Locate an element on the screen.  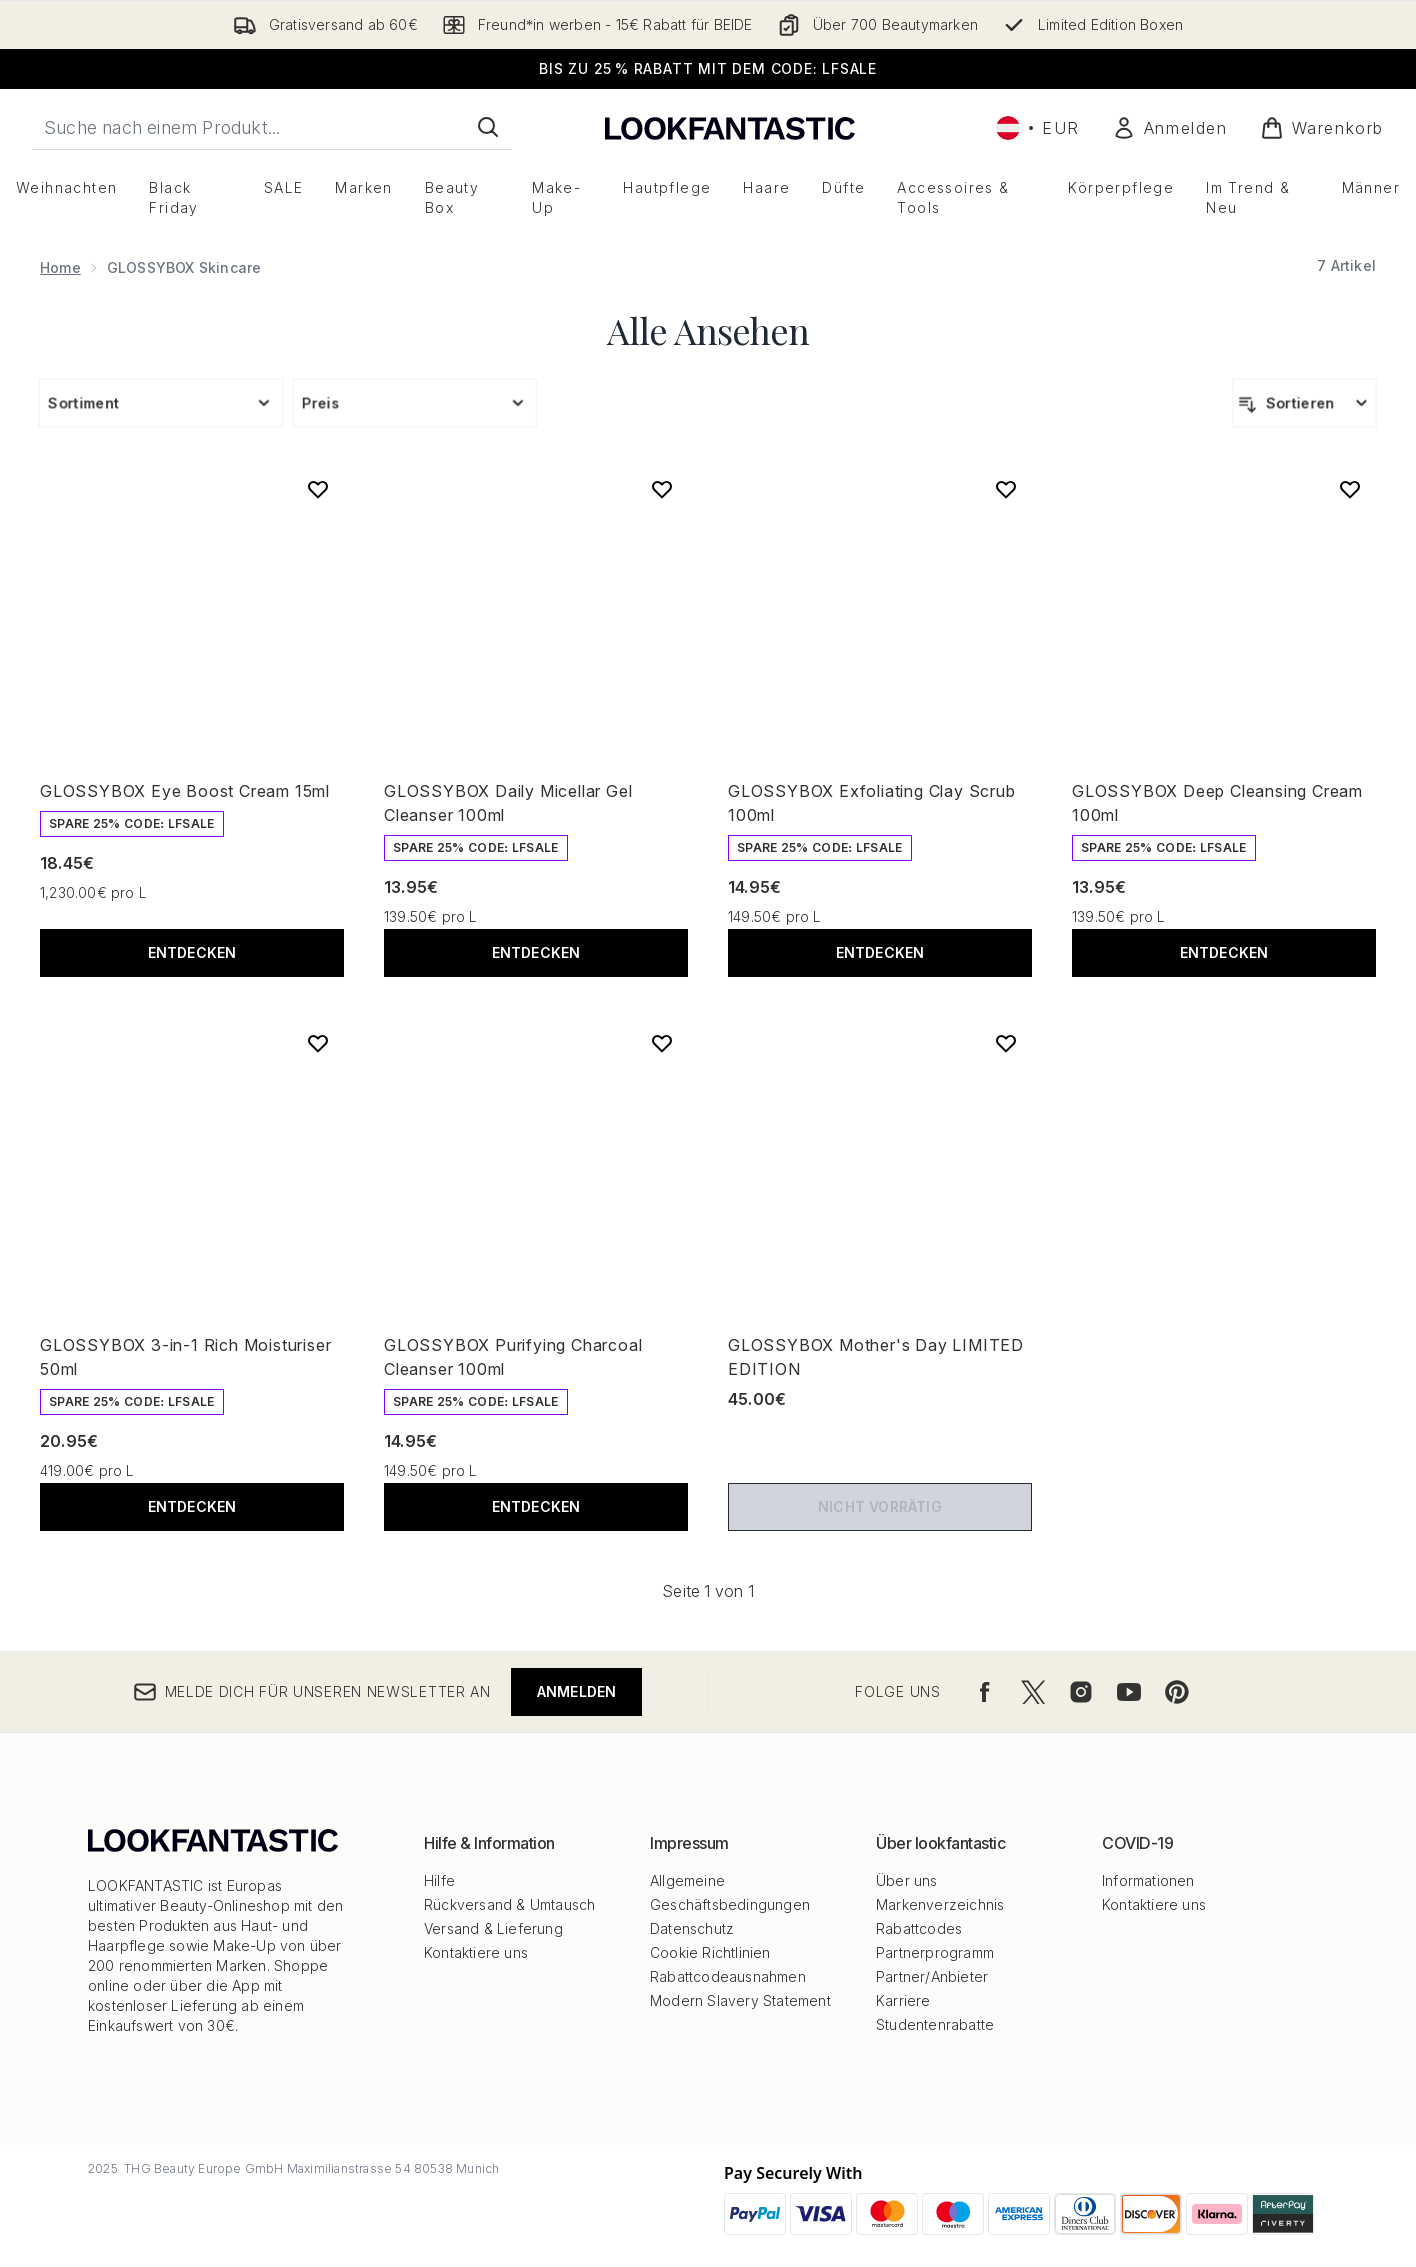
[GLOSSYBOX Mother's Day LIMITED EDITION zur Wunschliste hinzufügen] is located at coordinates (1006, 1043).